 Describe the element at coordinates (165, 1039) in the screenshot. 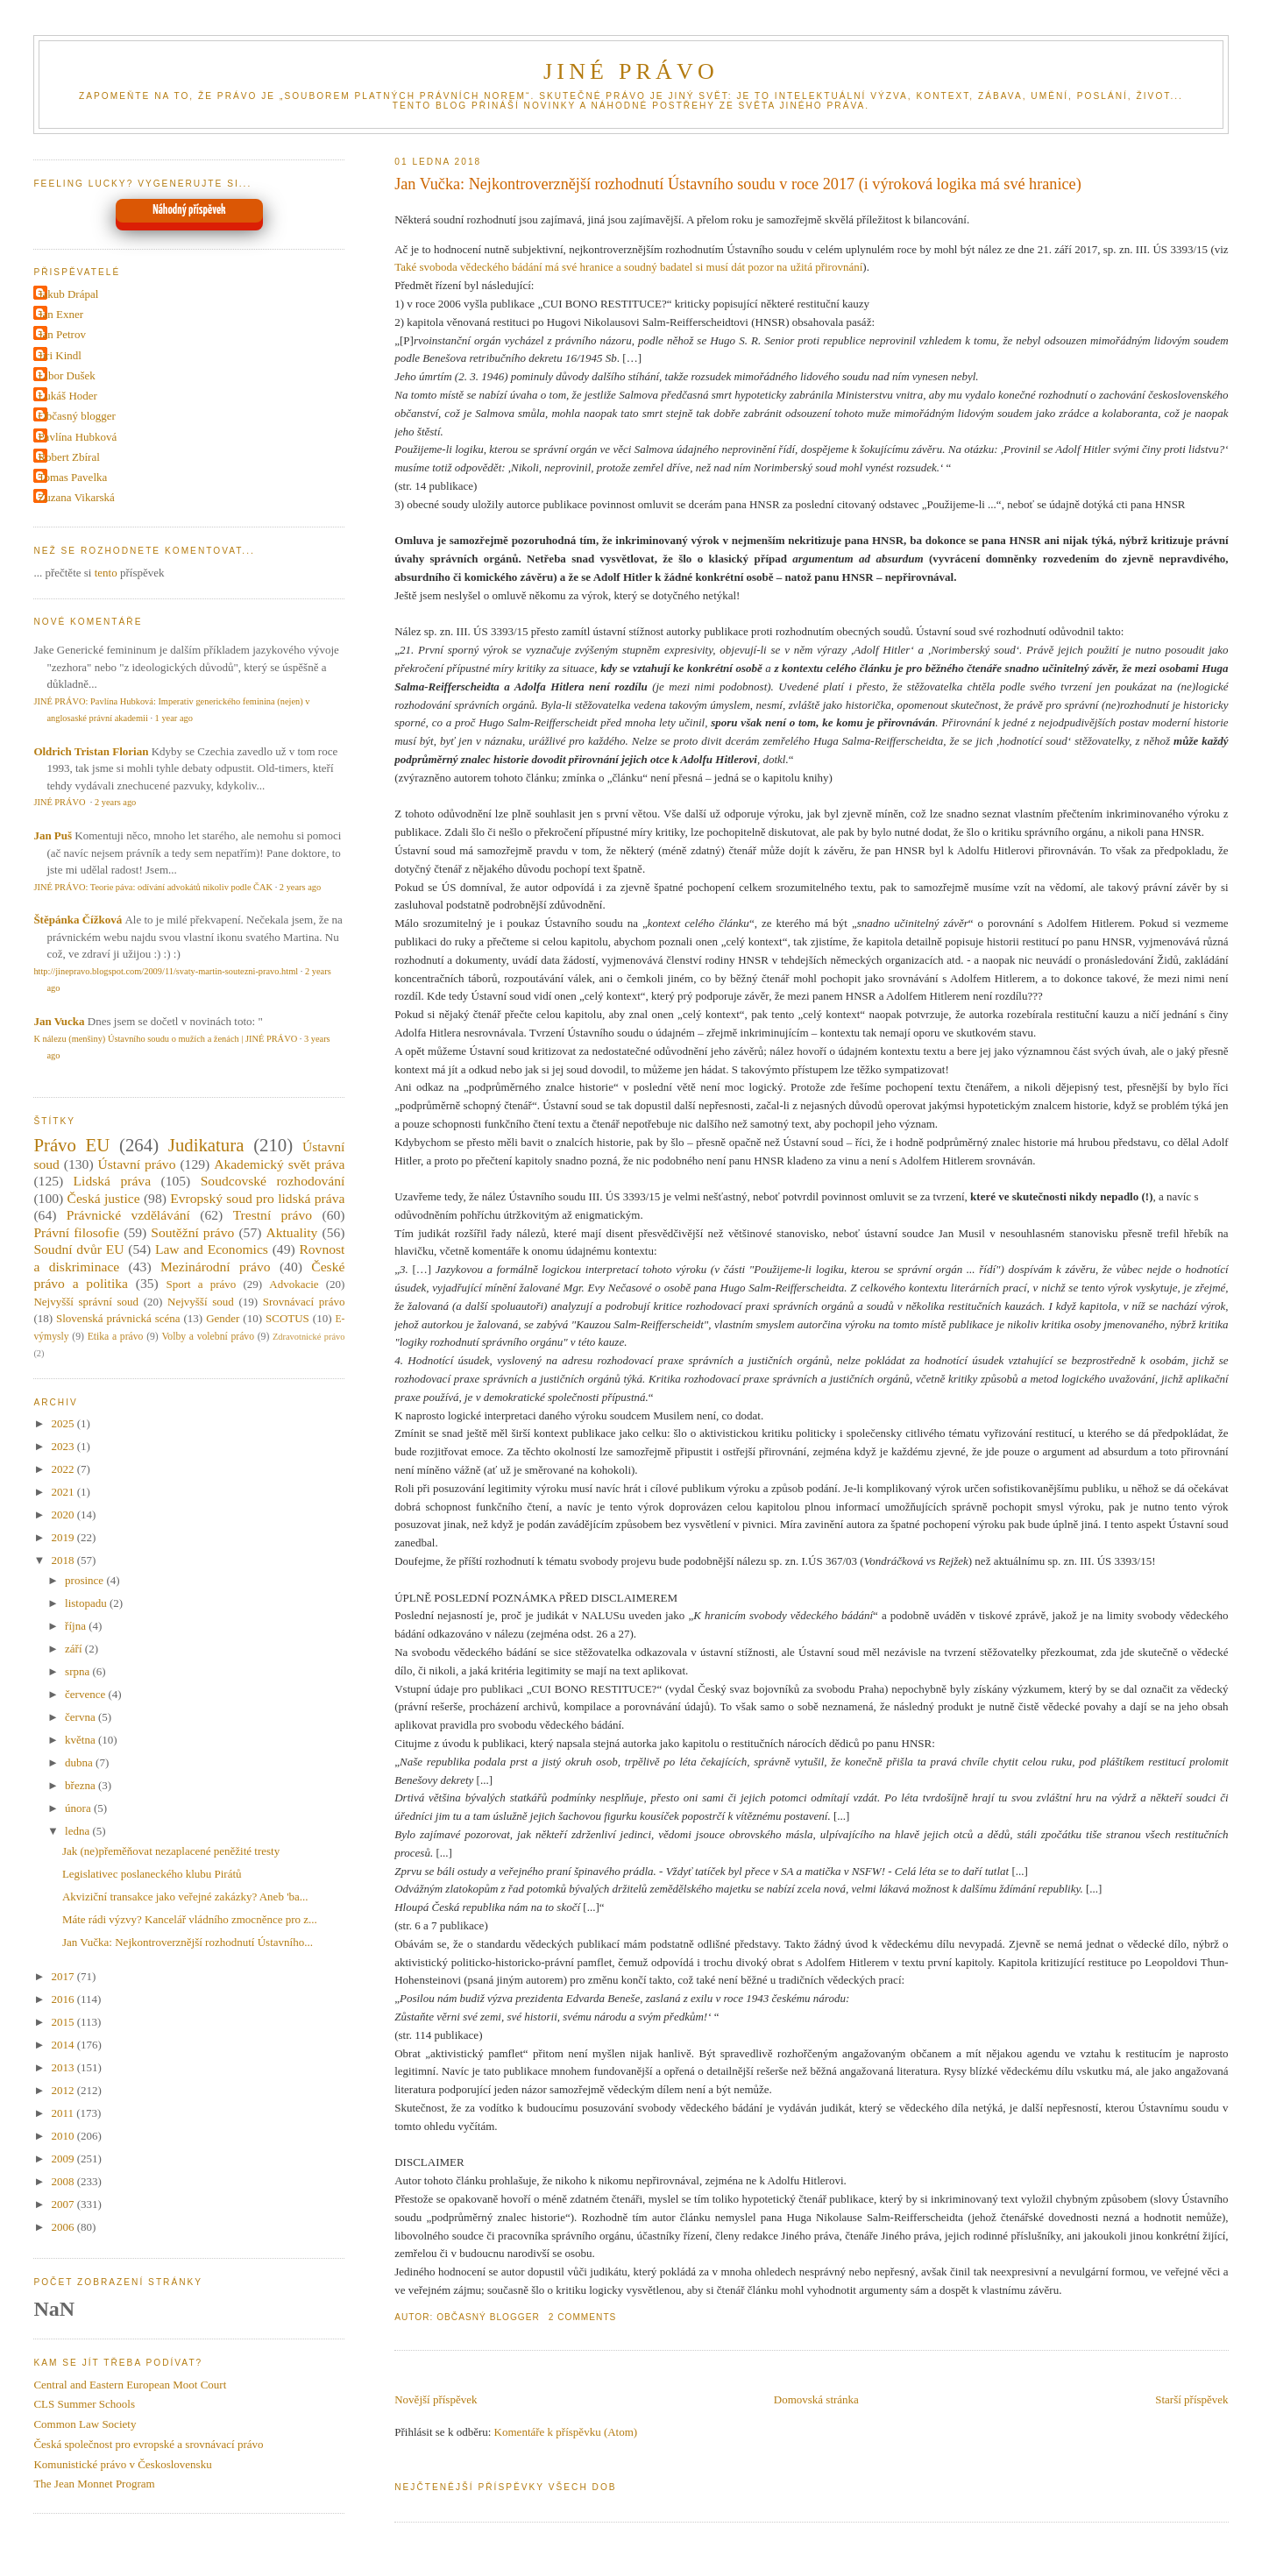

I see `K nálezu (menšiny) Ústavního soudu o mužích a ženách | JINÉ PRÁVO` at that location.